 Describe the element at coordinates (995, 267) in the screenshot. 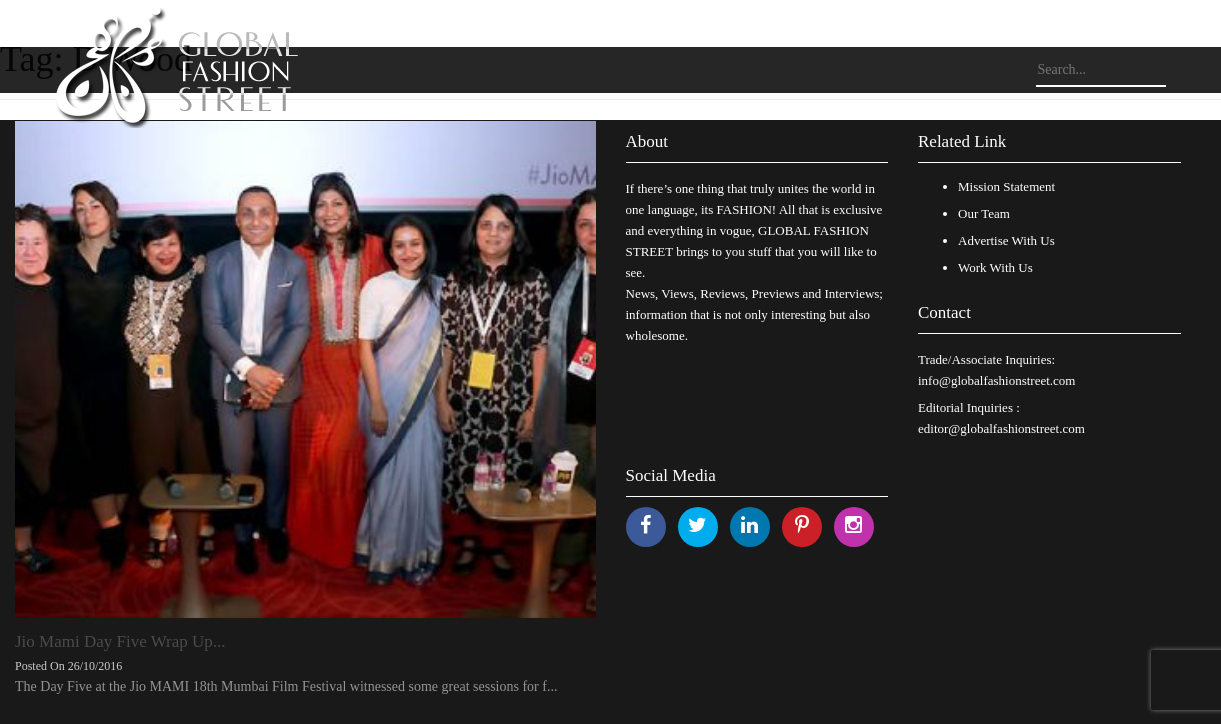

I see `Work With Us` at that location.